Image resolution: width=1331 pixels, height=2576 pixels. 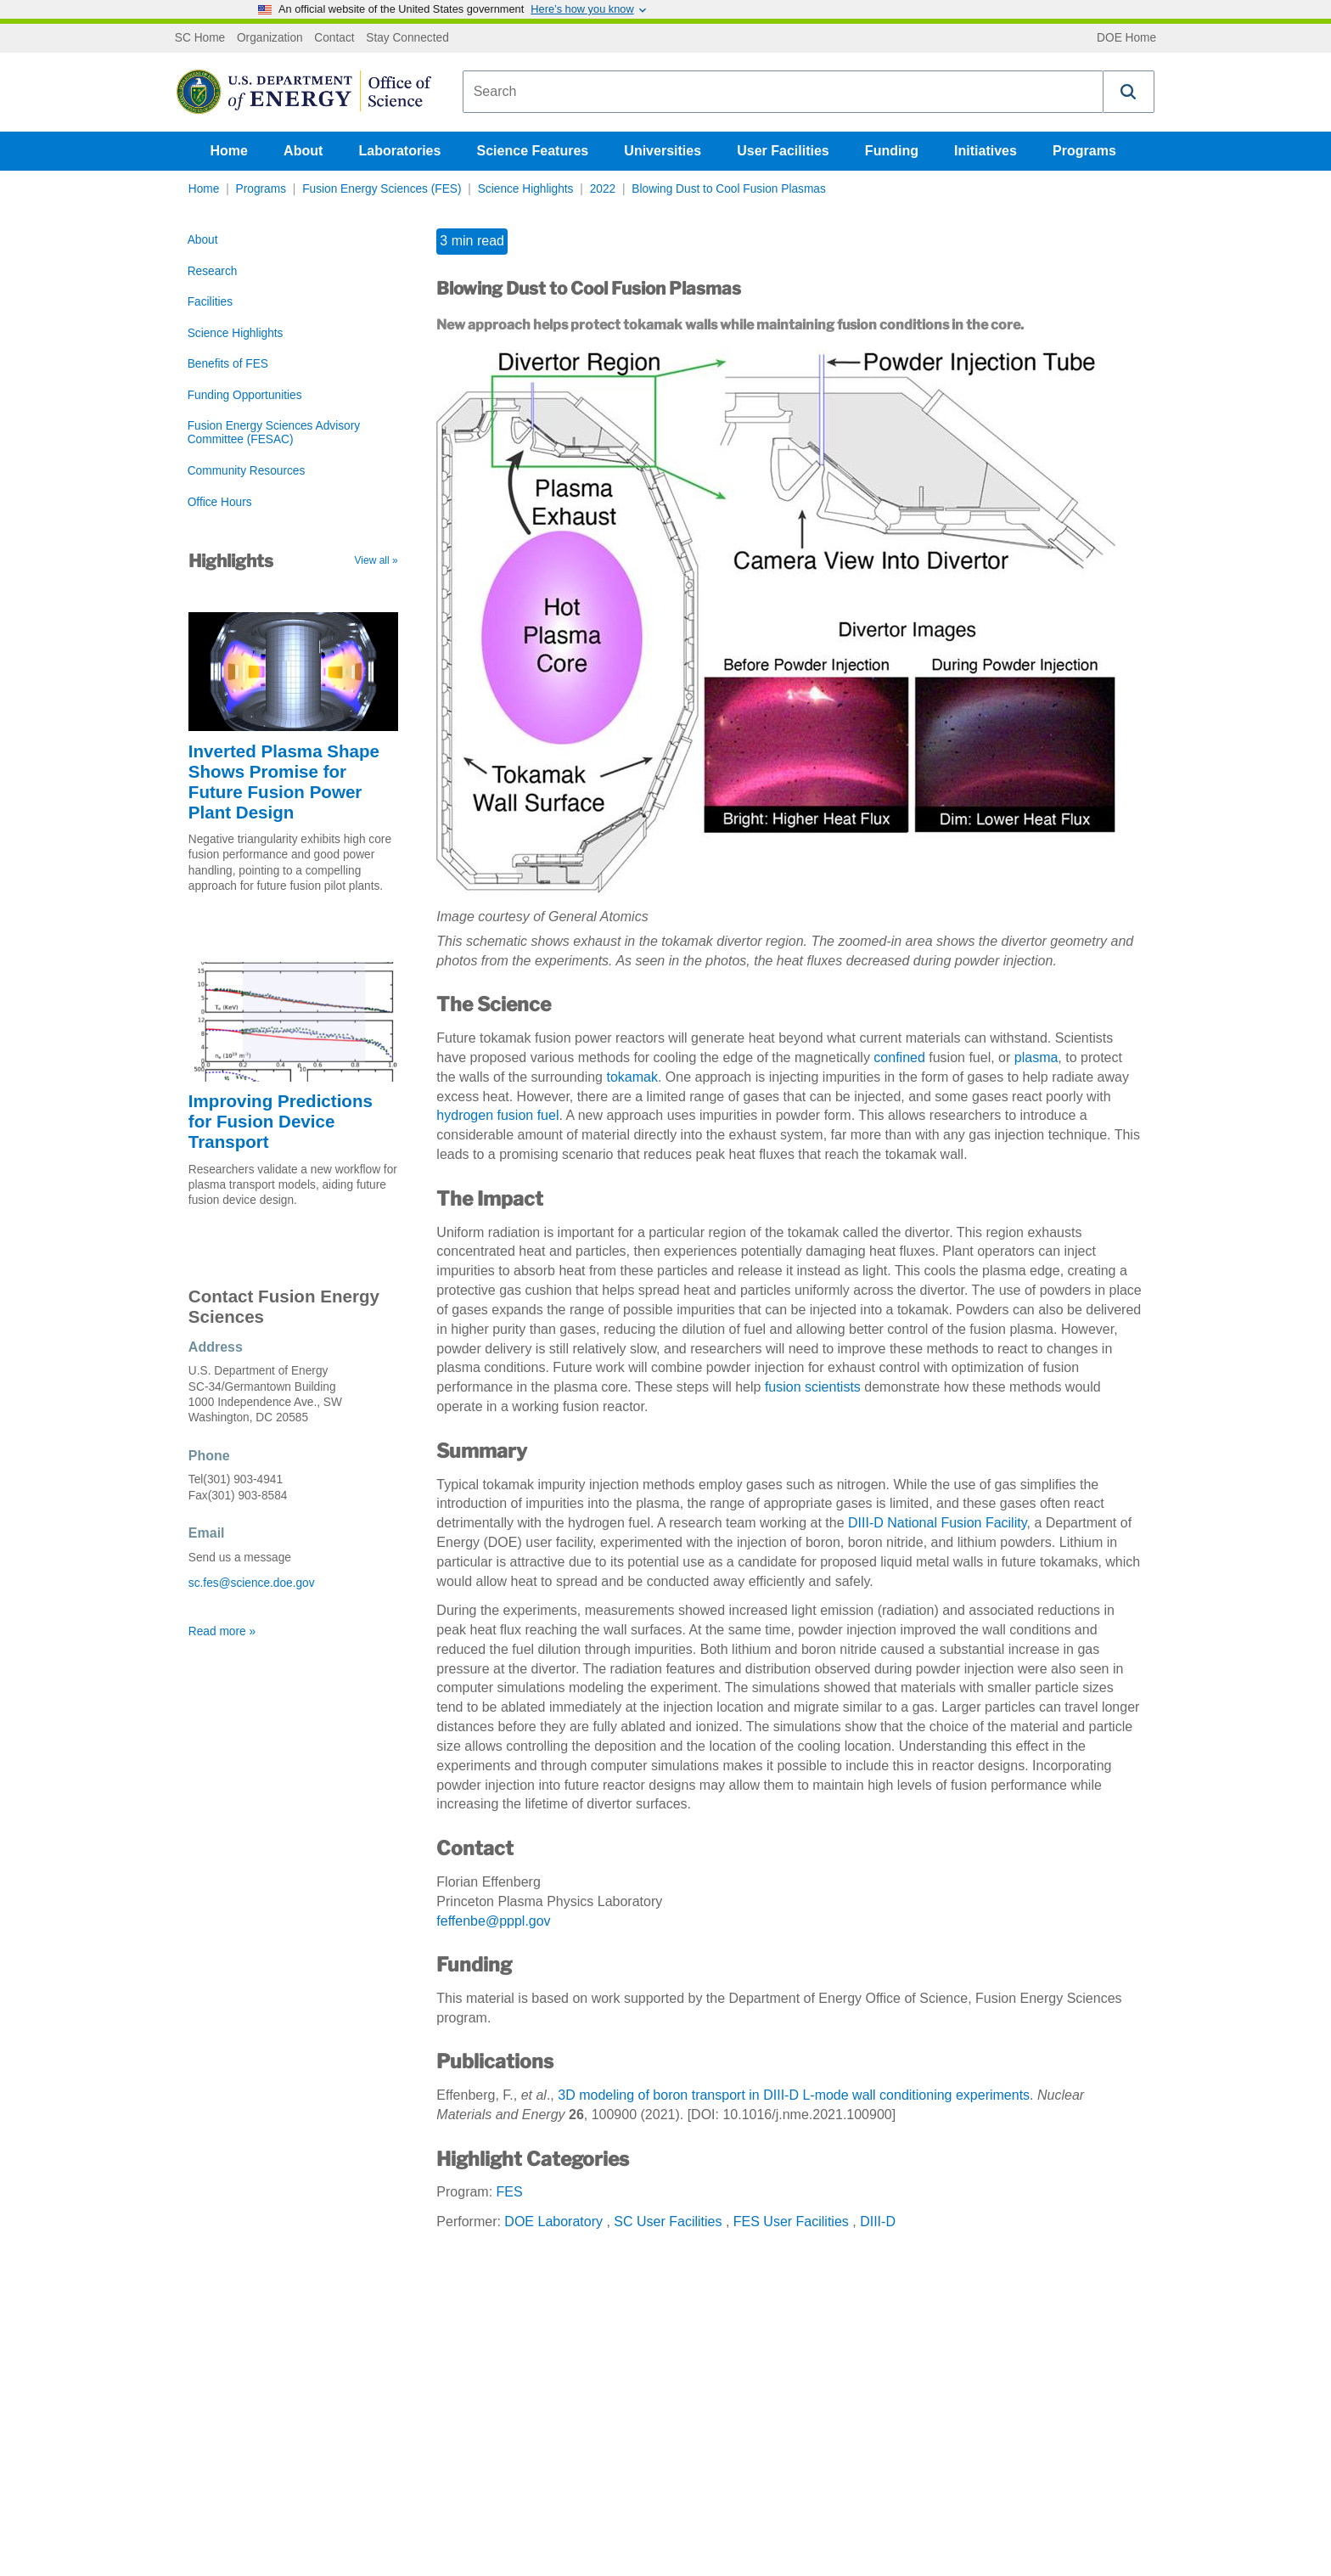 What do you see at coordinates (381, 189) in the screenshot?
I see `Fusion Energy Sciences (FES)` at bounding box center [381, 189].